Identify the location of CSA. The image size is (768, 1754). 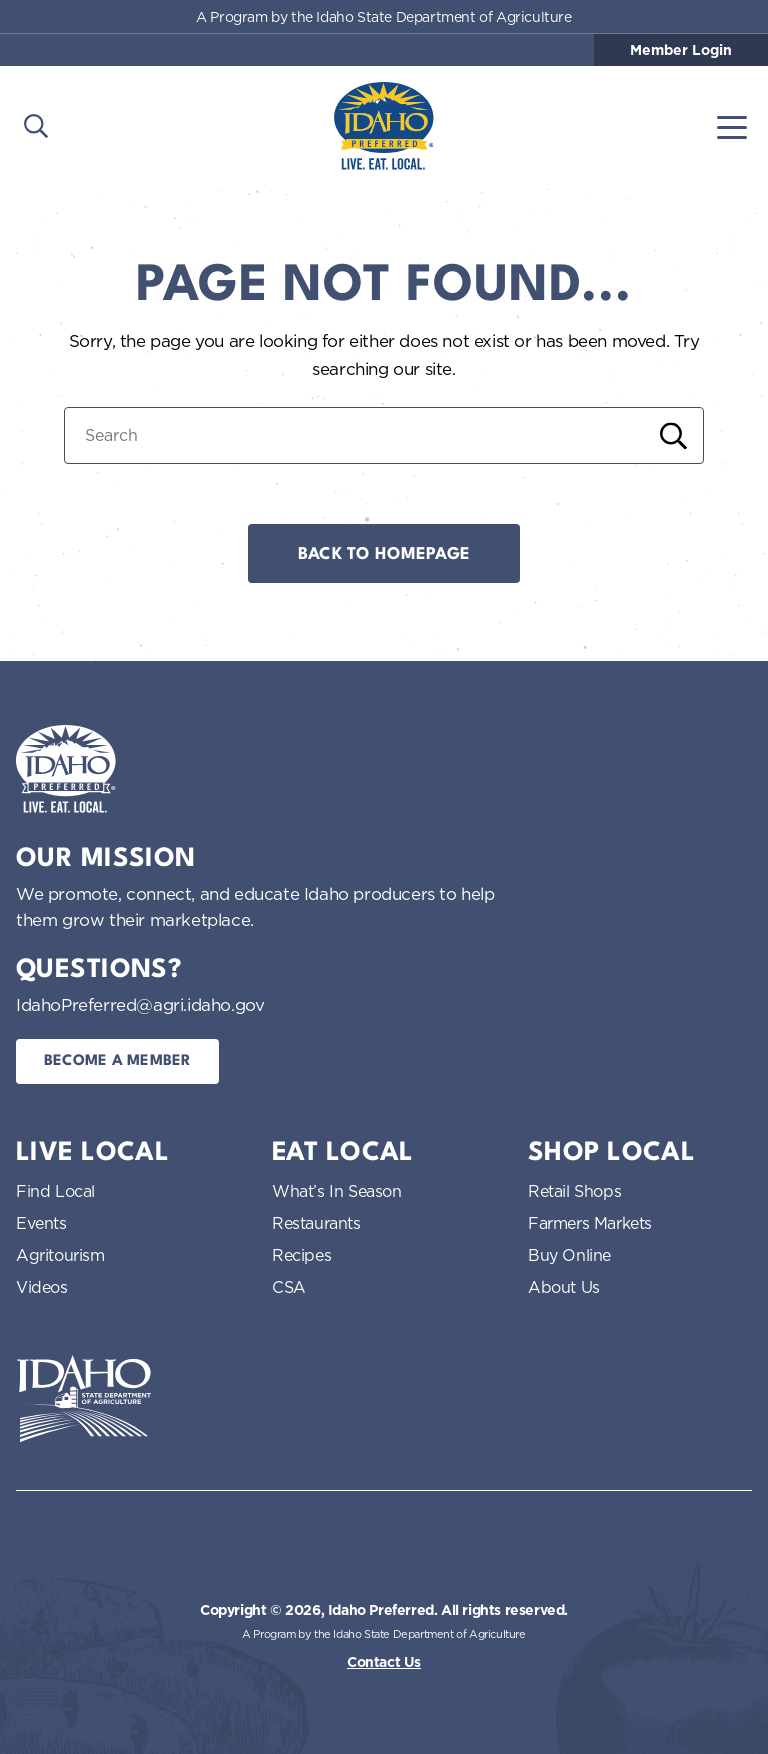
(289, 1287).